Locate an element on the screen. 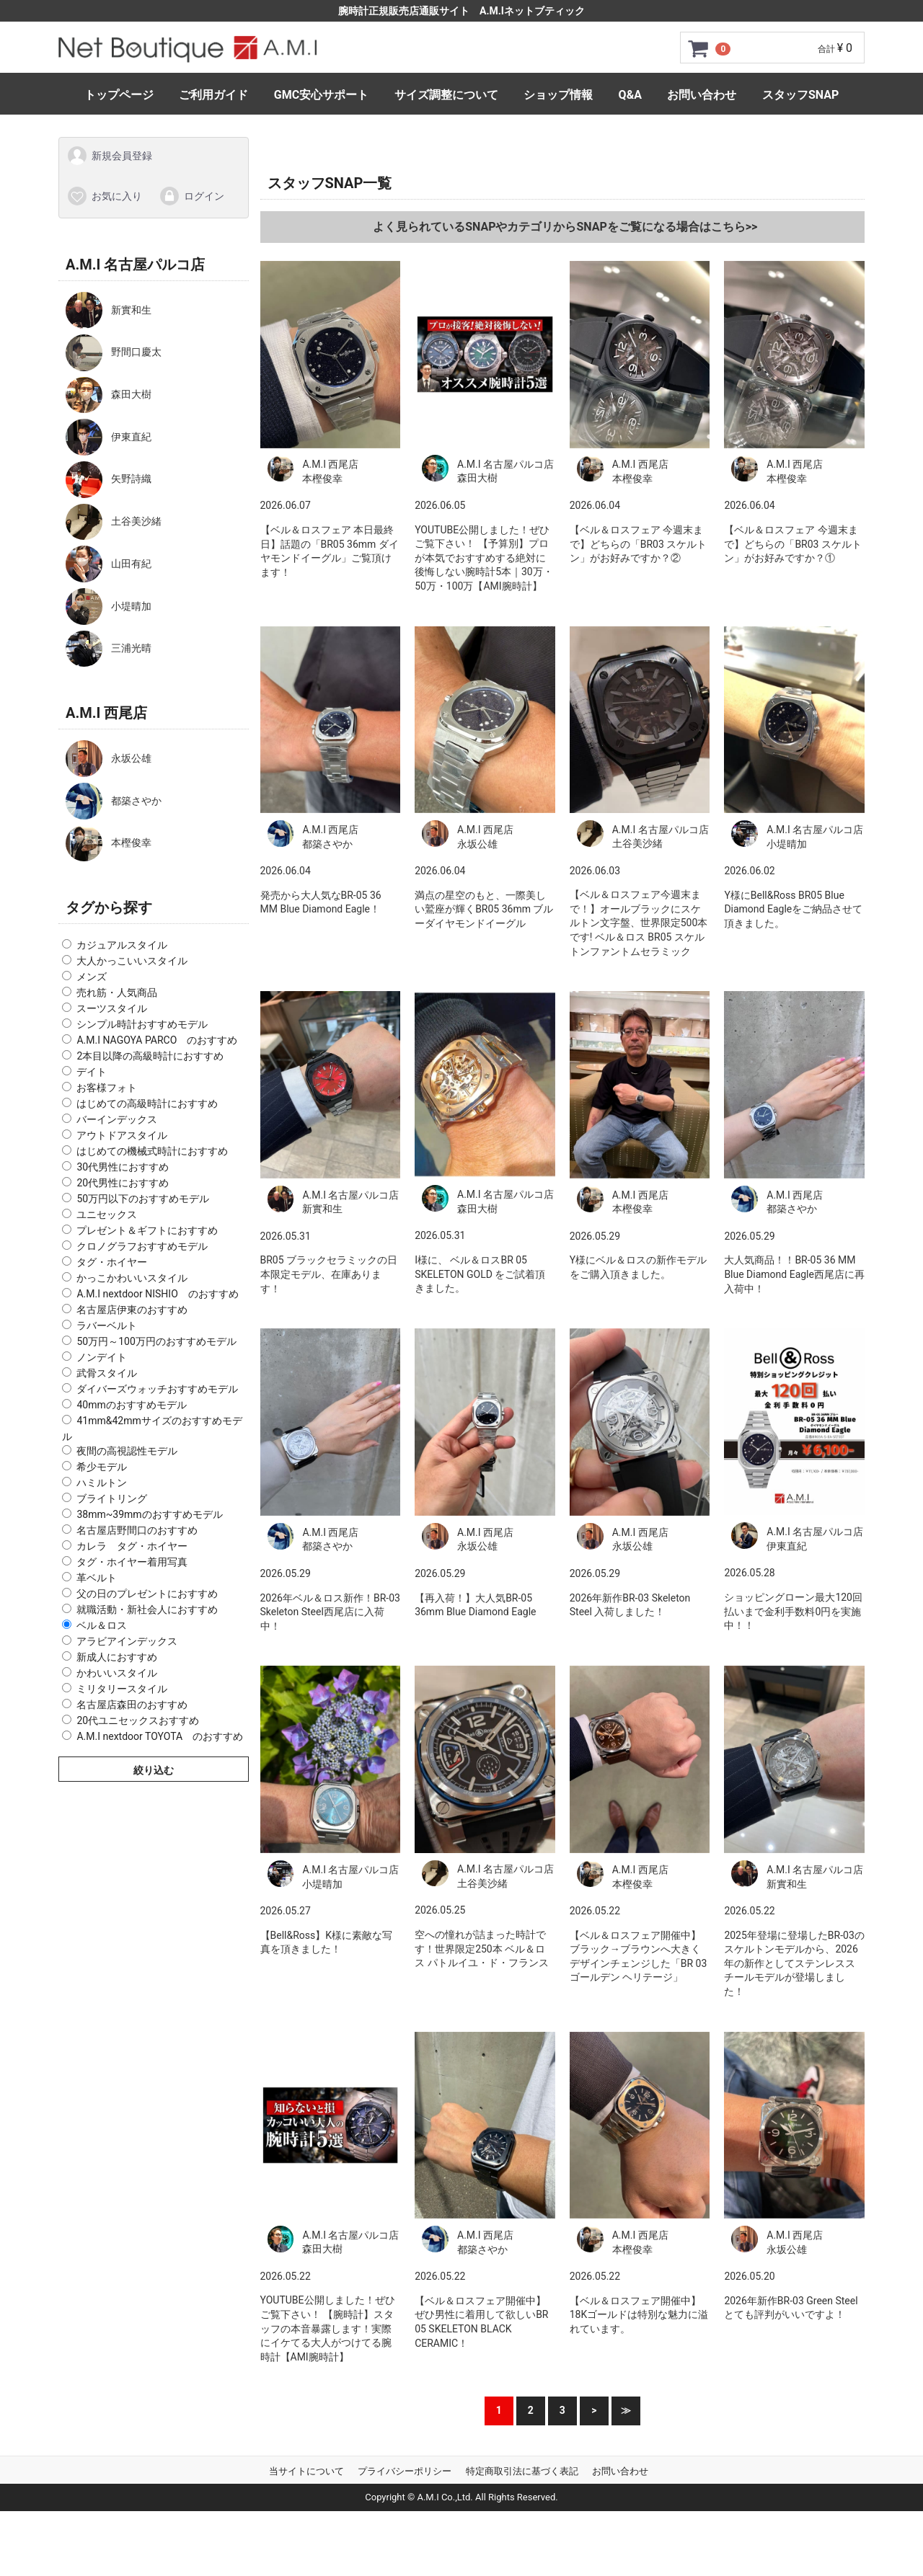 This screenshot has height=2576, width=923. ログイン is located at coordinates (191, 195).